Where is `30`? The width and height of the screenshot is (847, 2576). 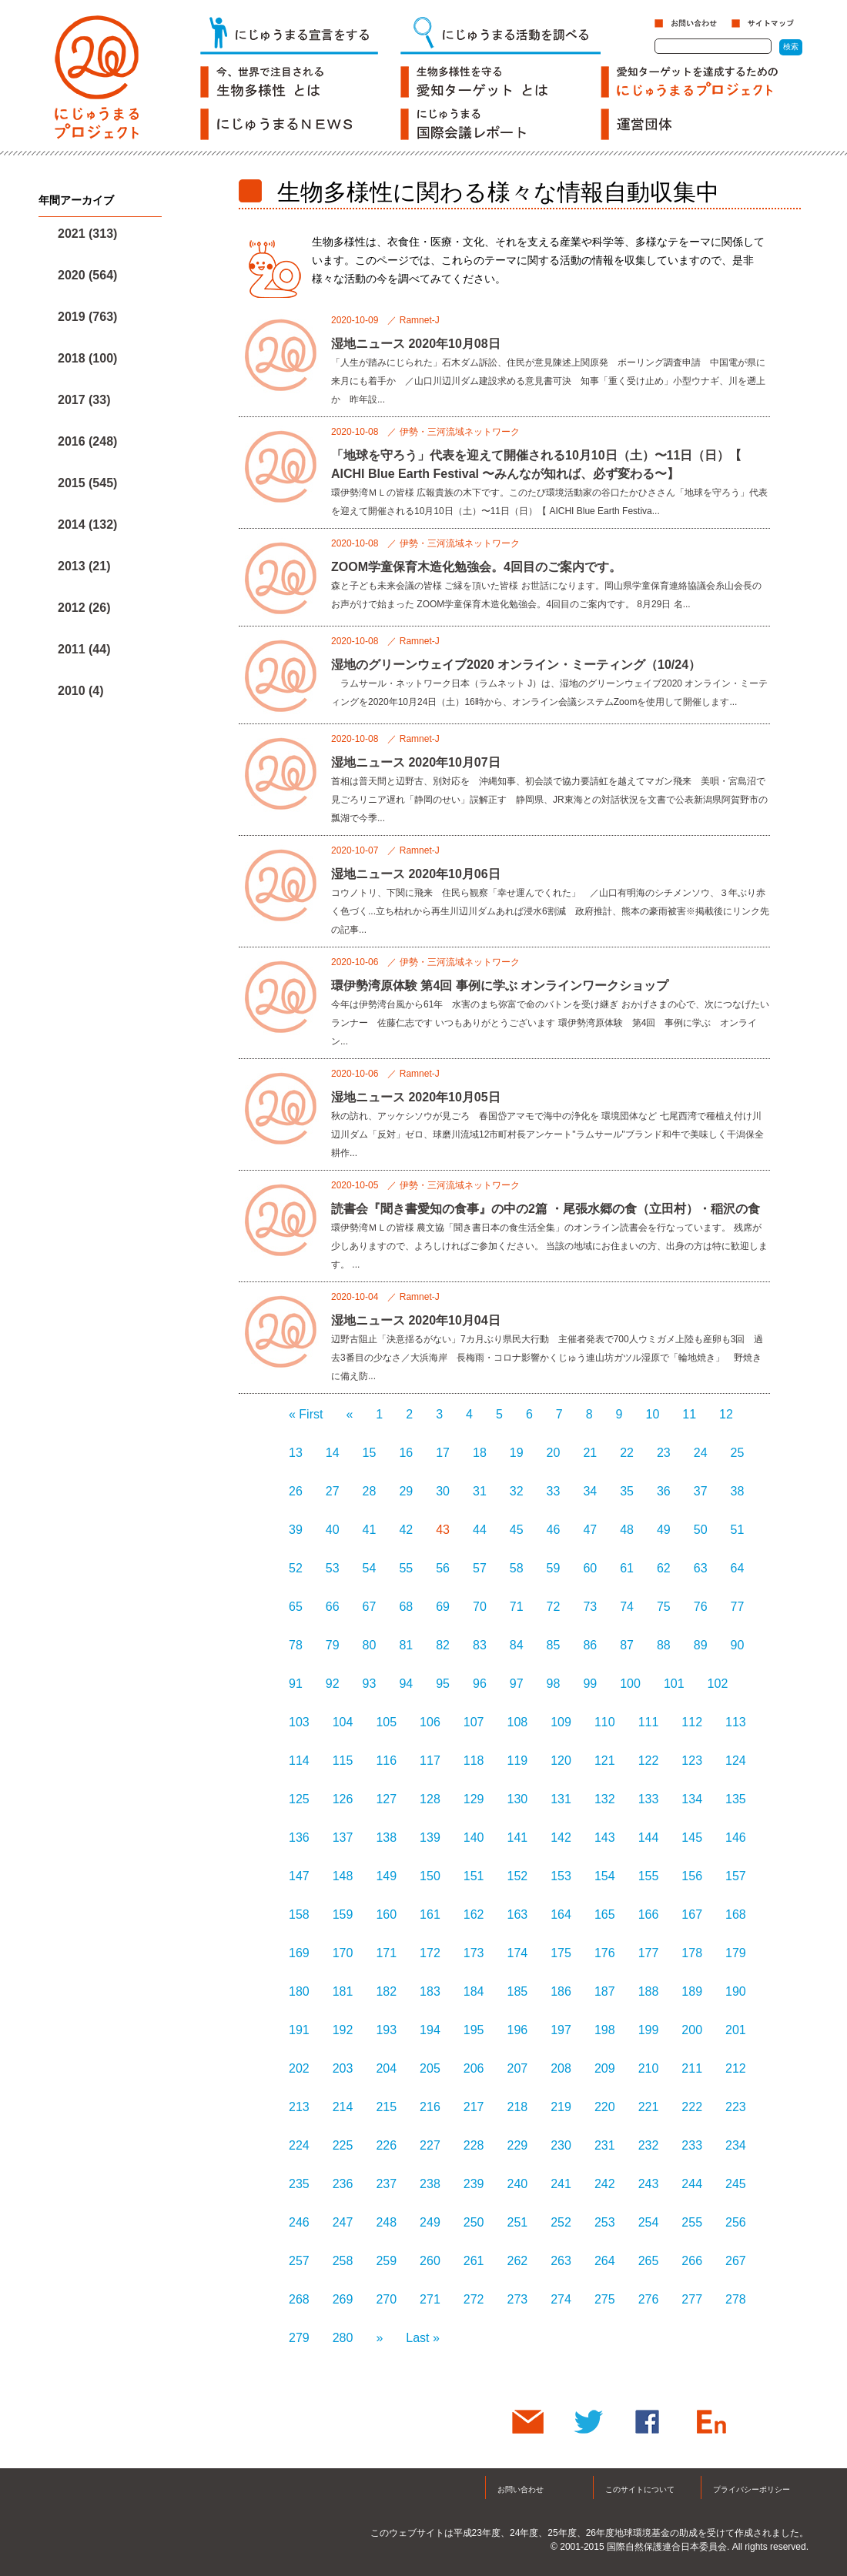
30 is located at coordinates (443, 1491).